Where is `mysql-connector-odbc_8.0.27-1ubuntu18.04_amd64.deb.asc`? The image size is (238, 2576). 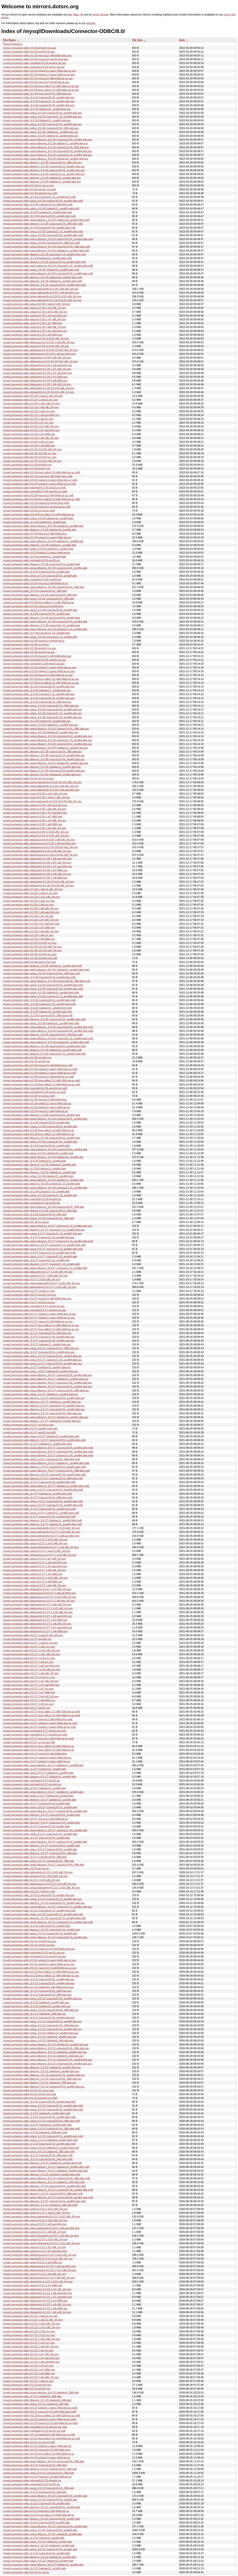 mysql-connector-odbc_8.0.27-1ubuntu18.04_amd64.deb.asc is located at coordinates (39, 1352).